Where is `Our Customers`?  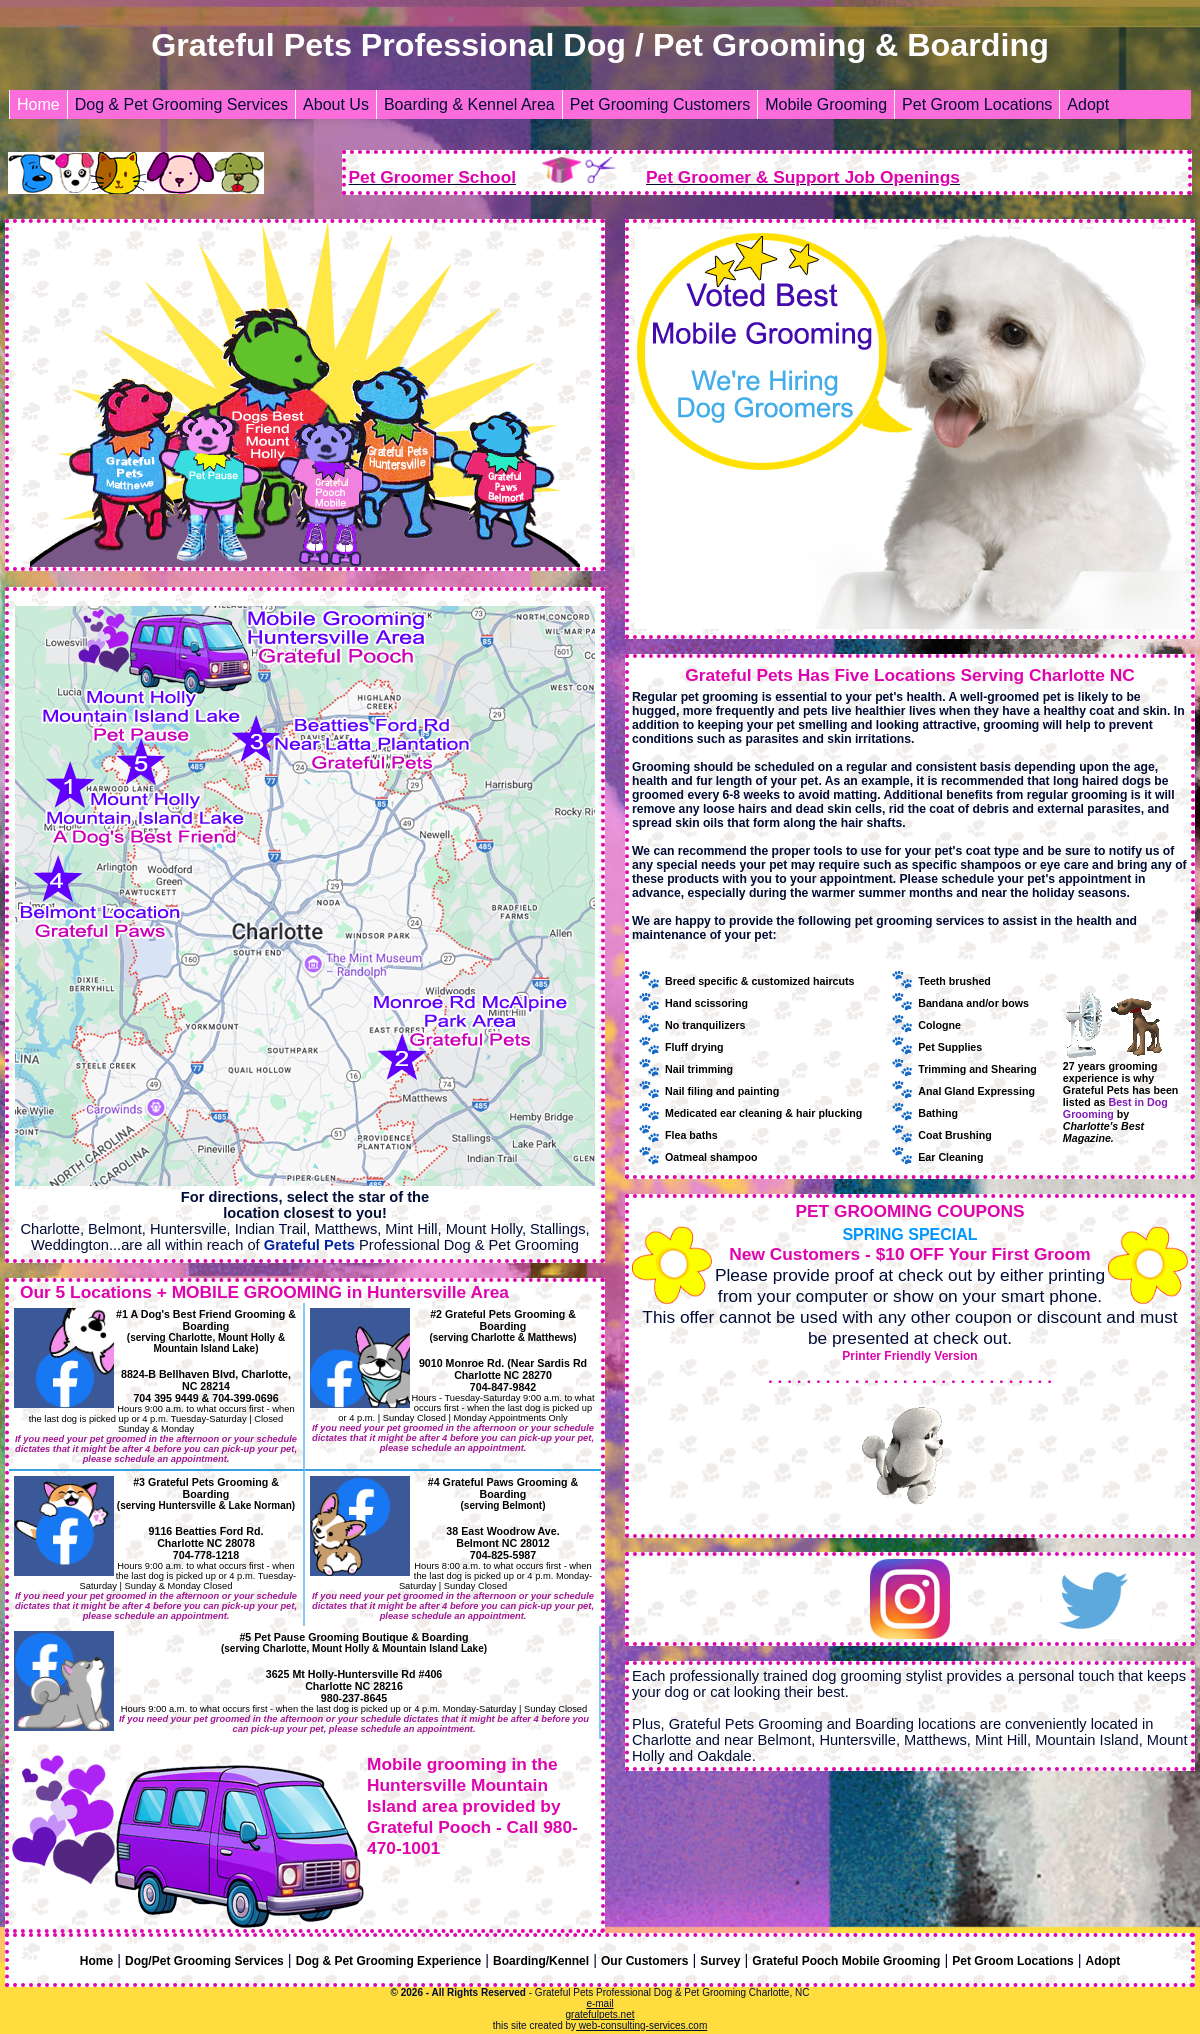
Our Customers is located at coordinates (644, 1961).